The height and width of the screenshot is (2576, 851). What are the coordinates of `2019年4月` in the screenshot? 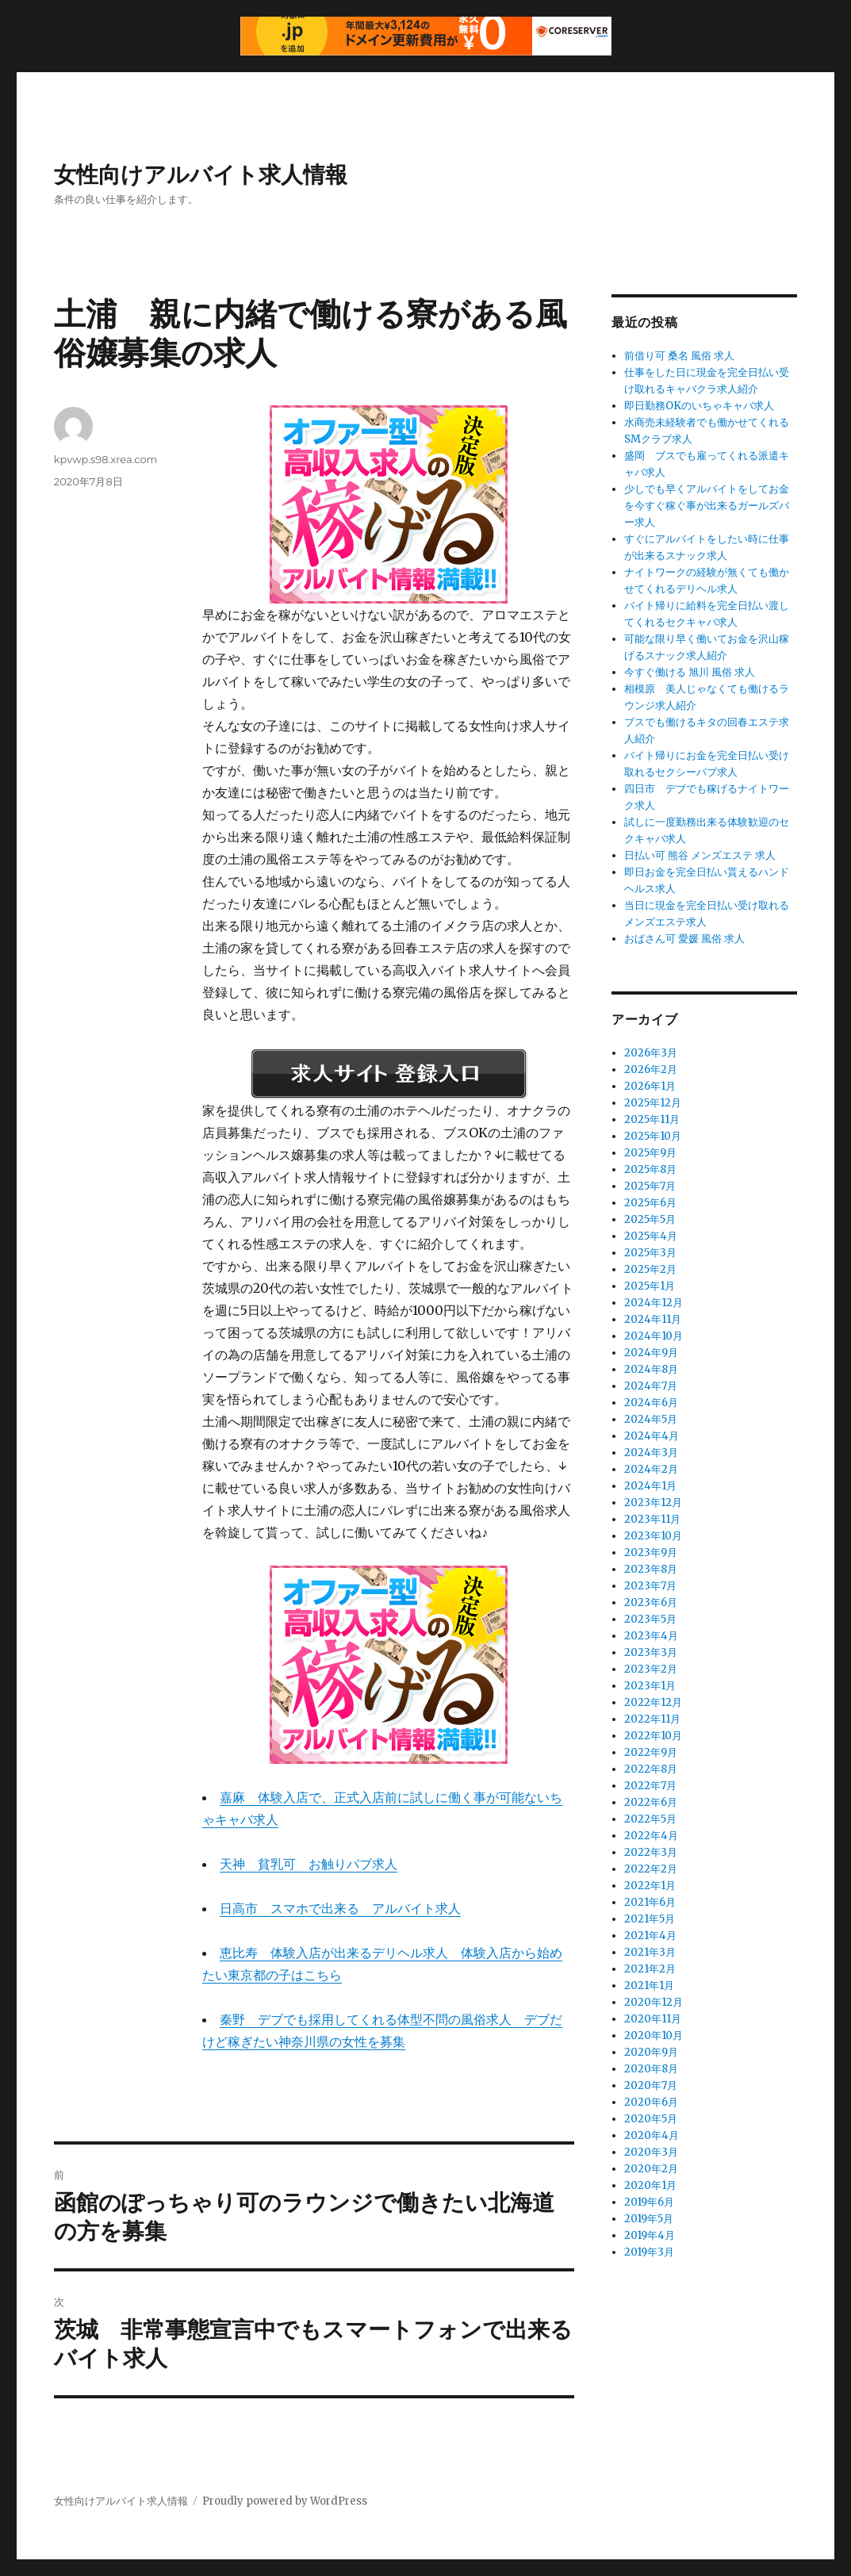 It's located at (649, 2235).